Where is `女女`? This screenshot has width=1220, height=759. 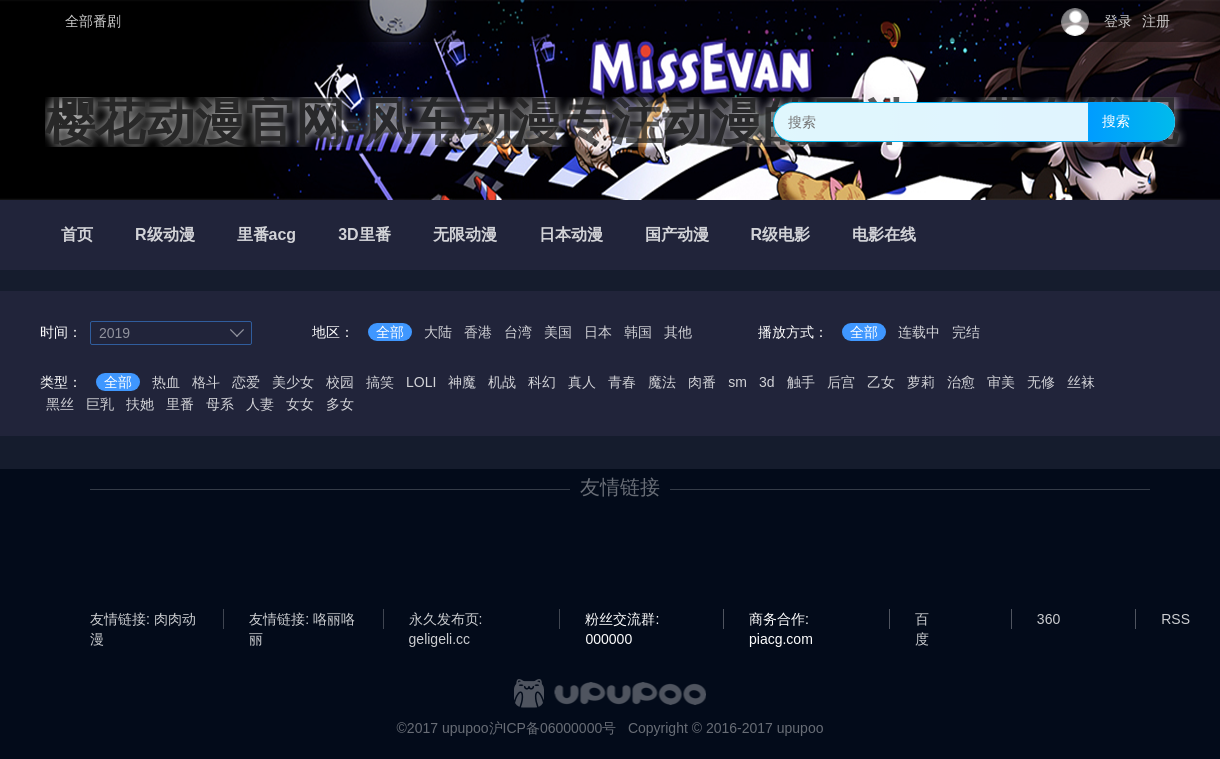
女女 is located at coordinates (300, 404).